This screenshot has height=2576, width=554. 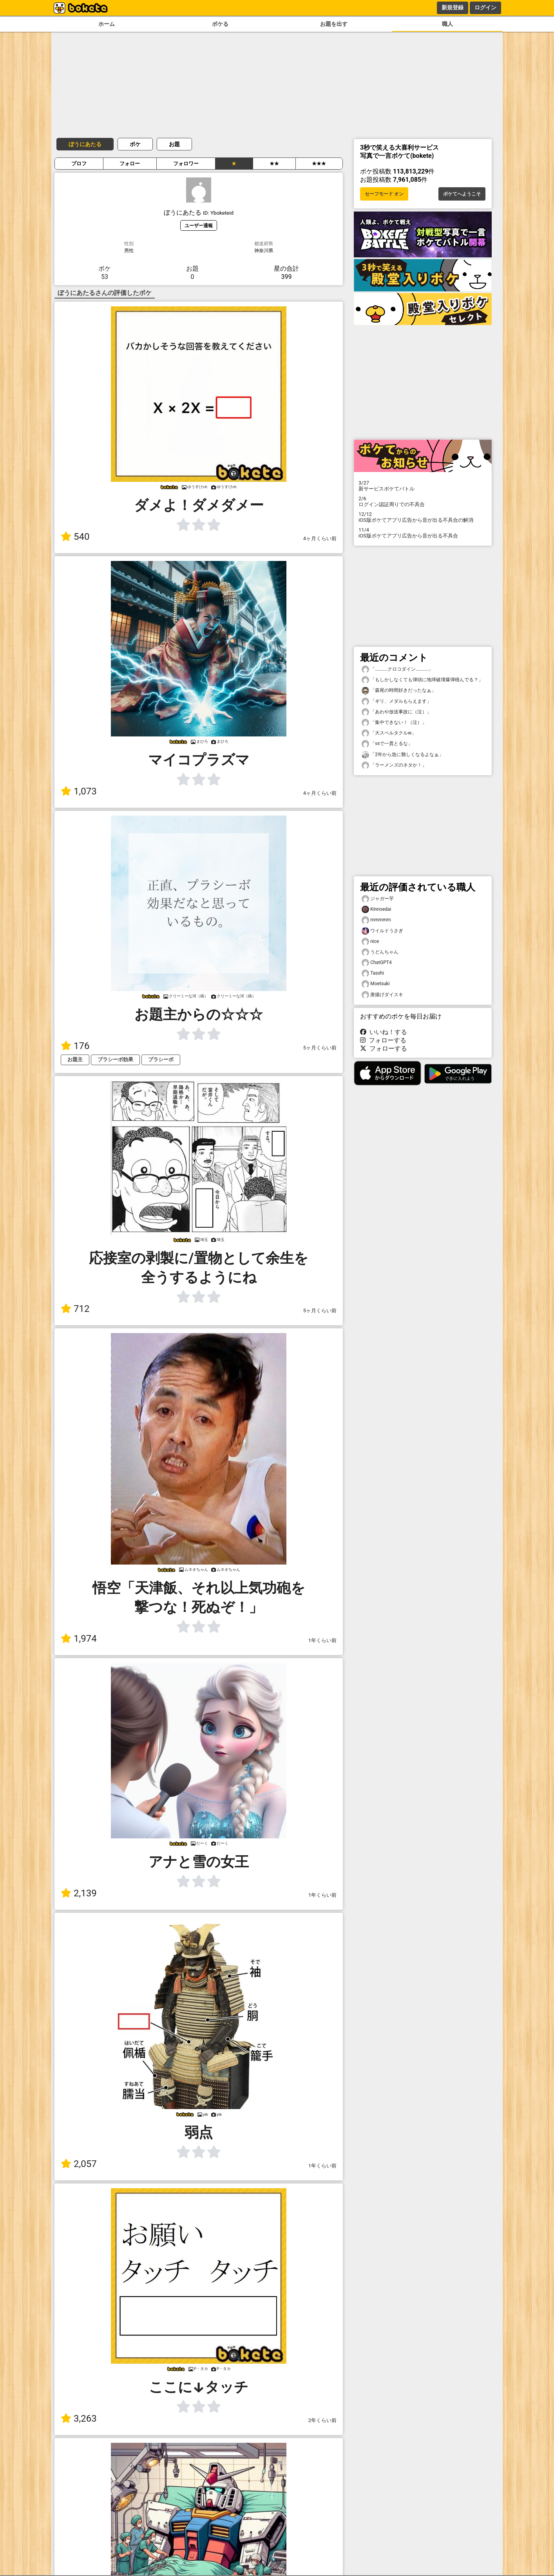 I want to click on 「ギリ、メダルもらえます」, so click(x=396, y=701).